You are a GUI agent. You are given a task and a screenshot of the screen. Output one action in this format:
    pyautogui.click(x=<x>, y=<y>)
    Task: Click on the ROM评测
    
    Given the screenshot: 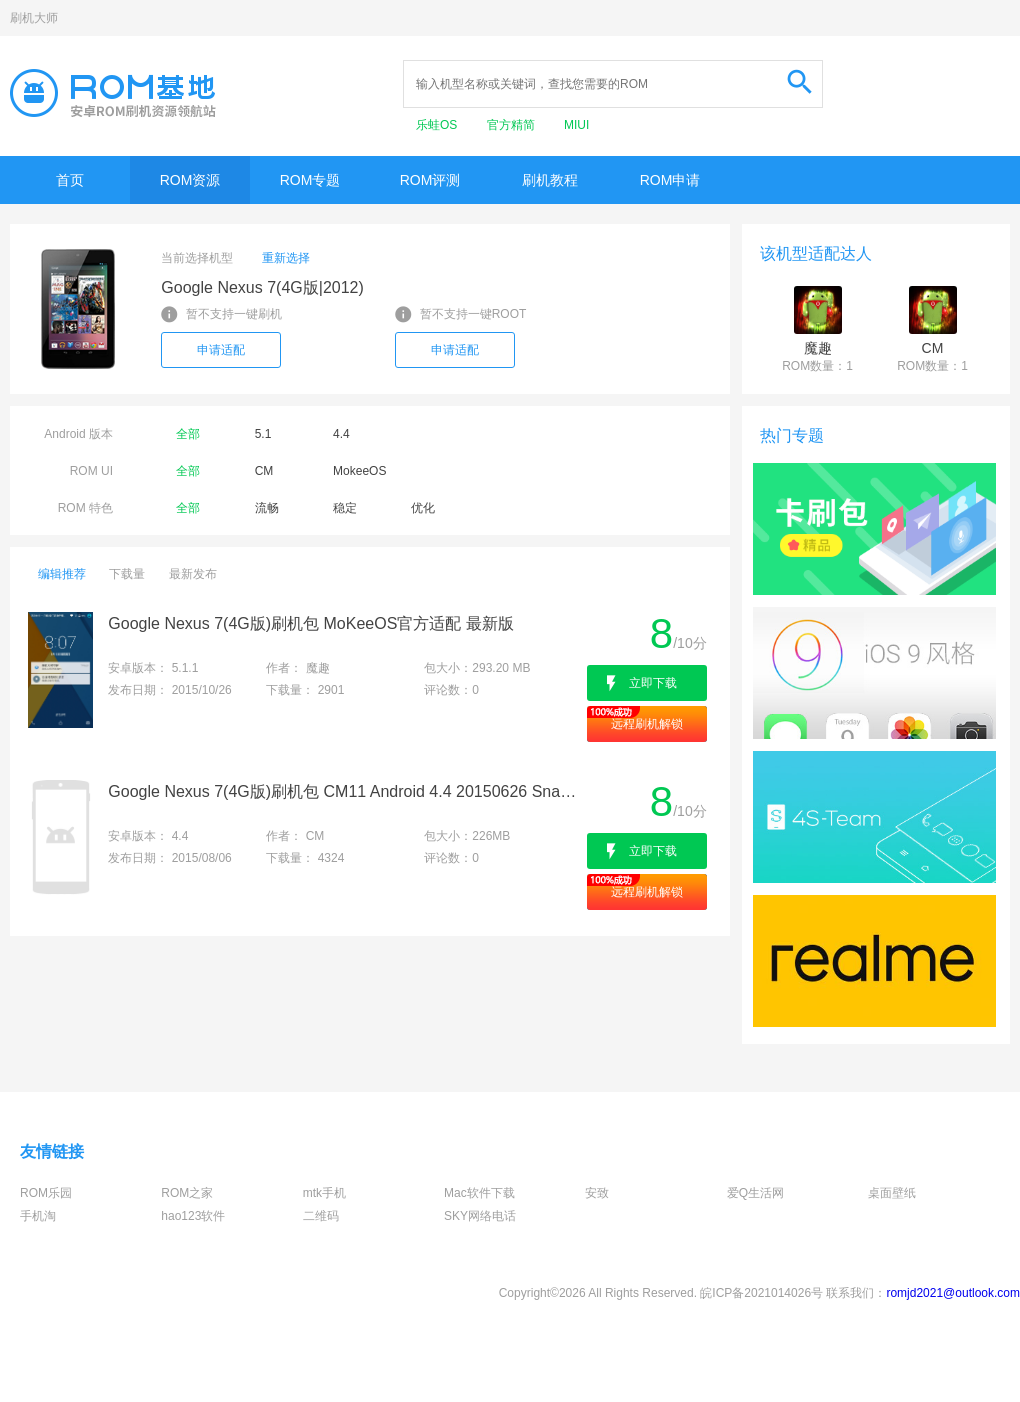 What is the action you would take?
    pyautogui.click(x=430, y=180)
    